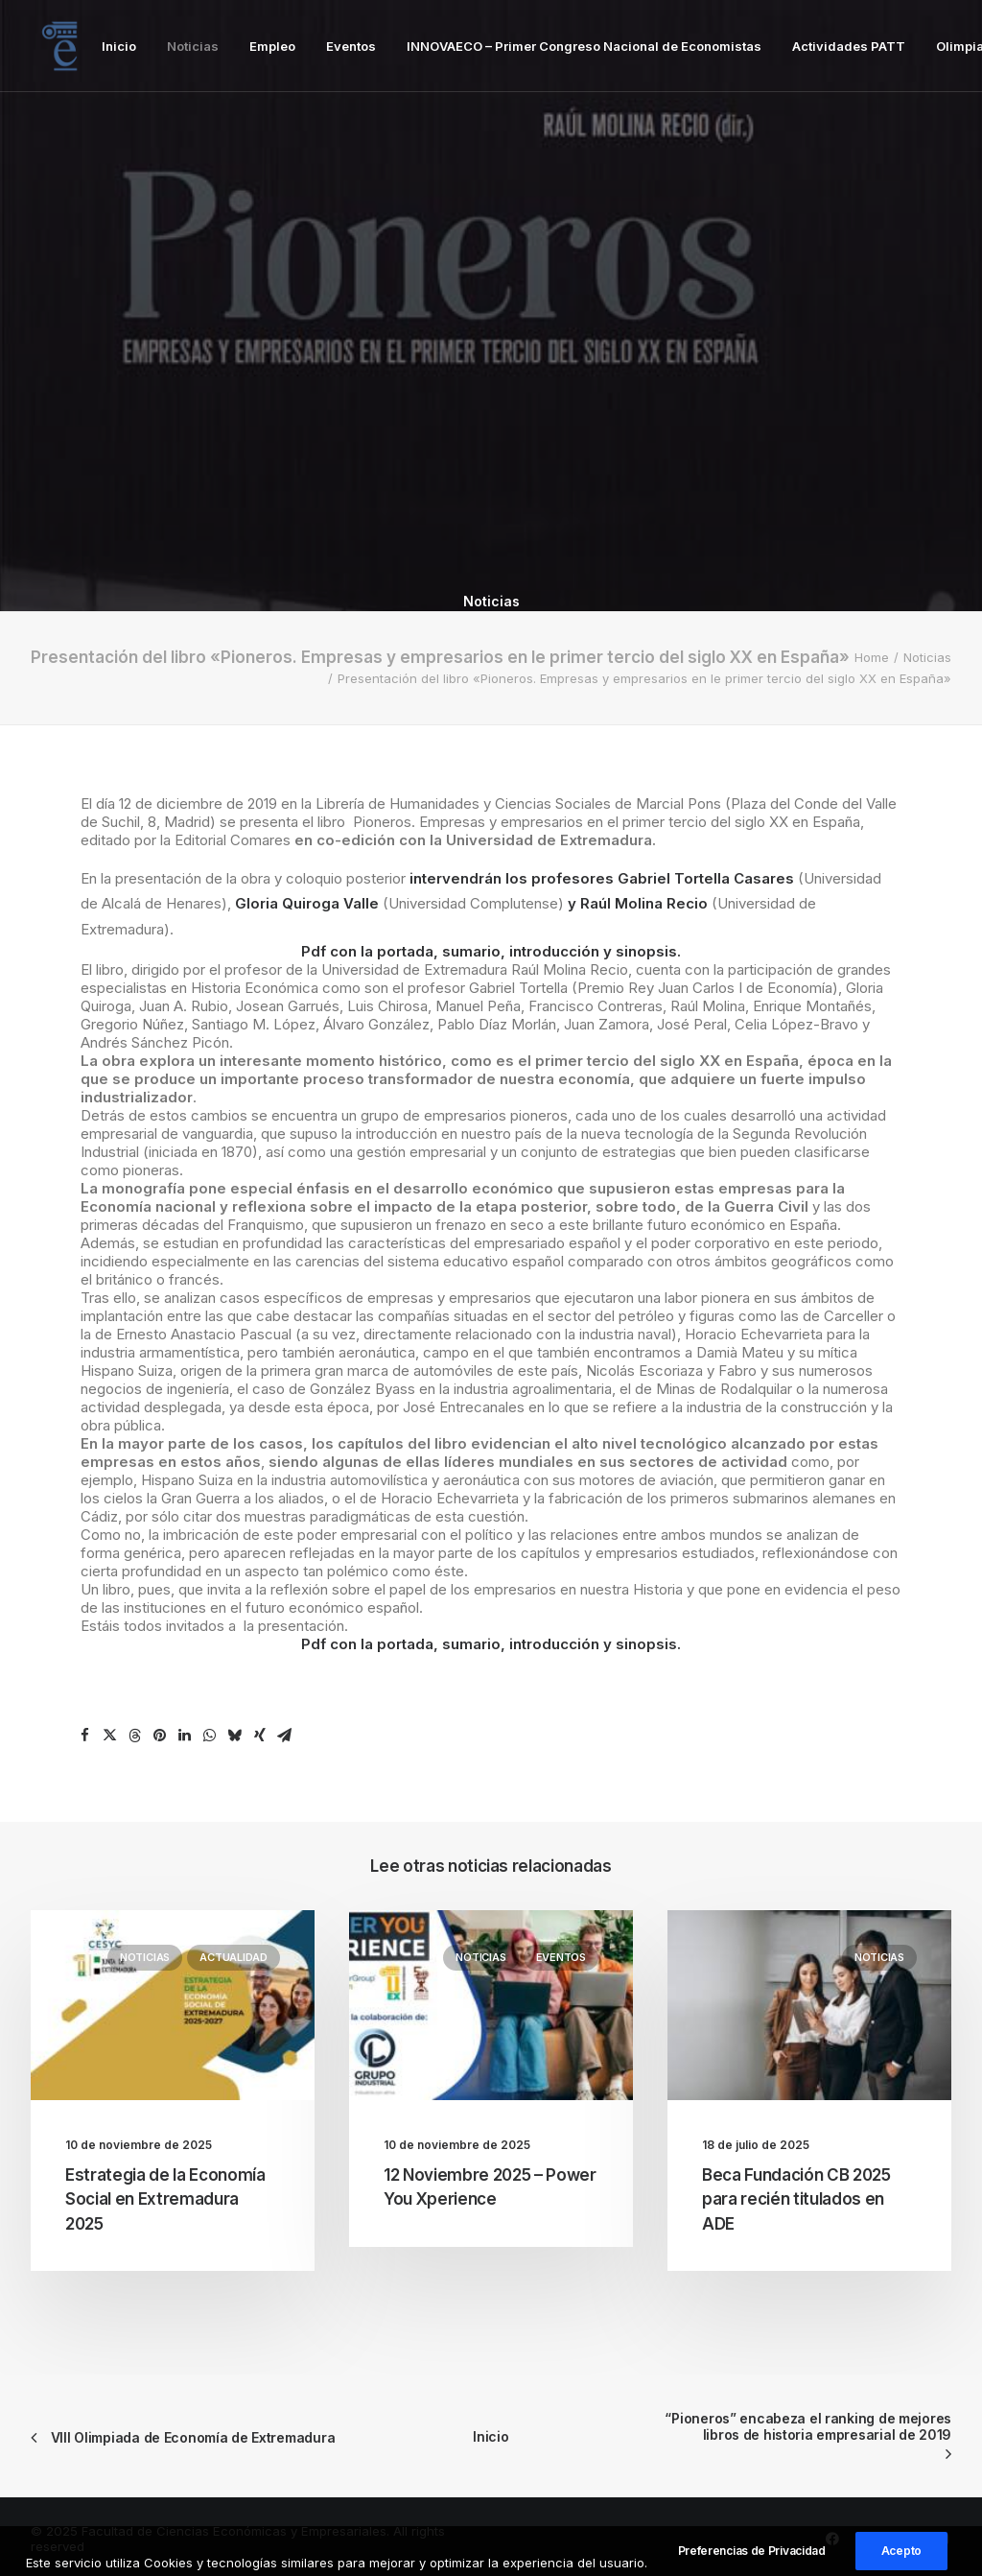  What do you see at coordinates (85, 1735) in the screenshot?
I see `[Share on facebook]` at bounding box center [85, 1735].